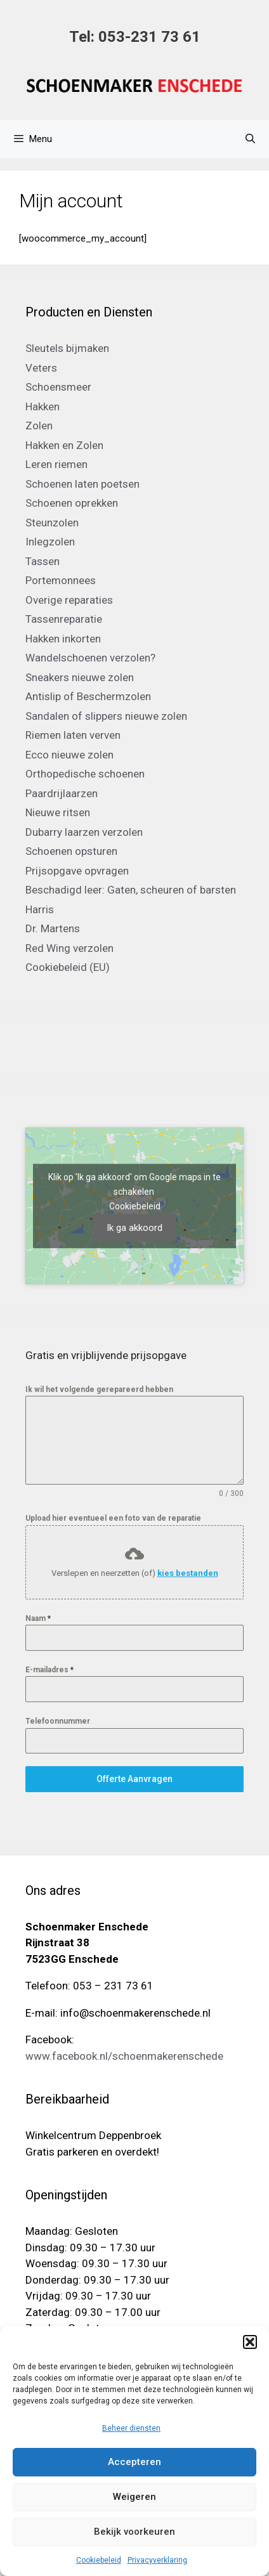 The image size is (269, 2576). I want to click on Riemen laten verven, so click(73, 735).